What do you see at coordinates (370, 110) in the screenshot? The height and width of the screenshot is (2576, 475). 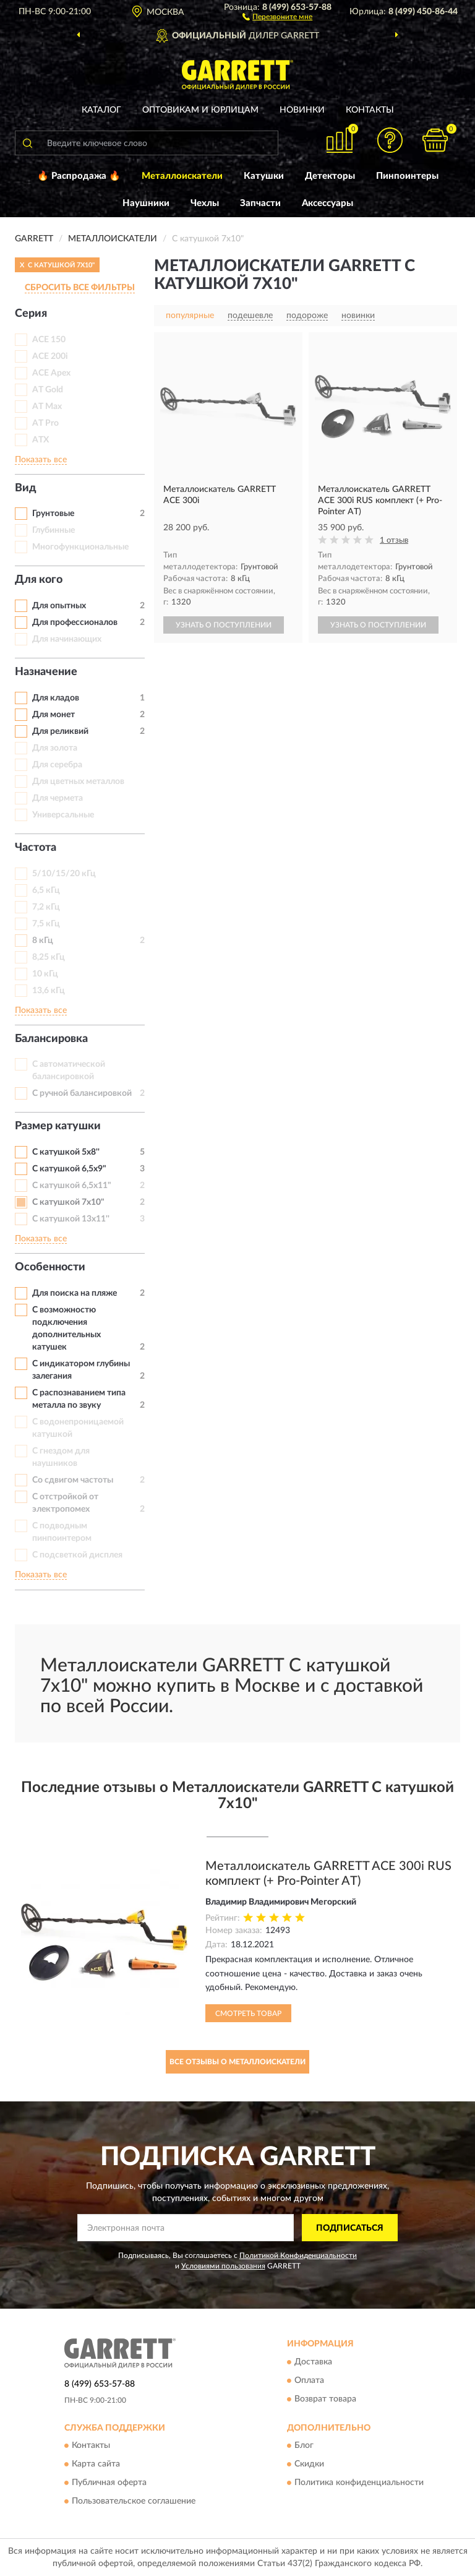 I see `Контакты` at bounding box center [370, 110].